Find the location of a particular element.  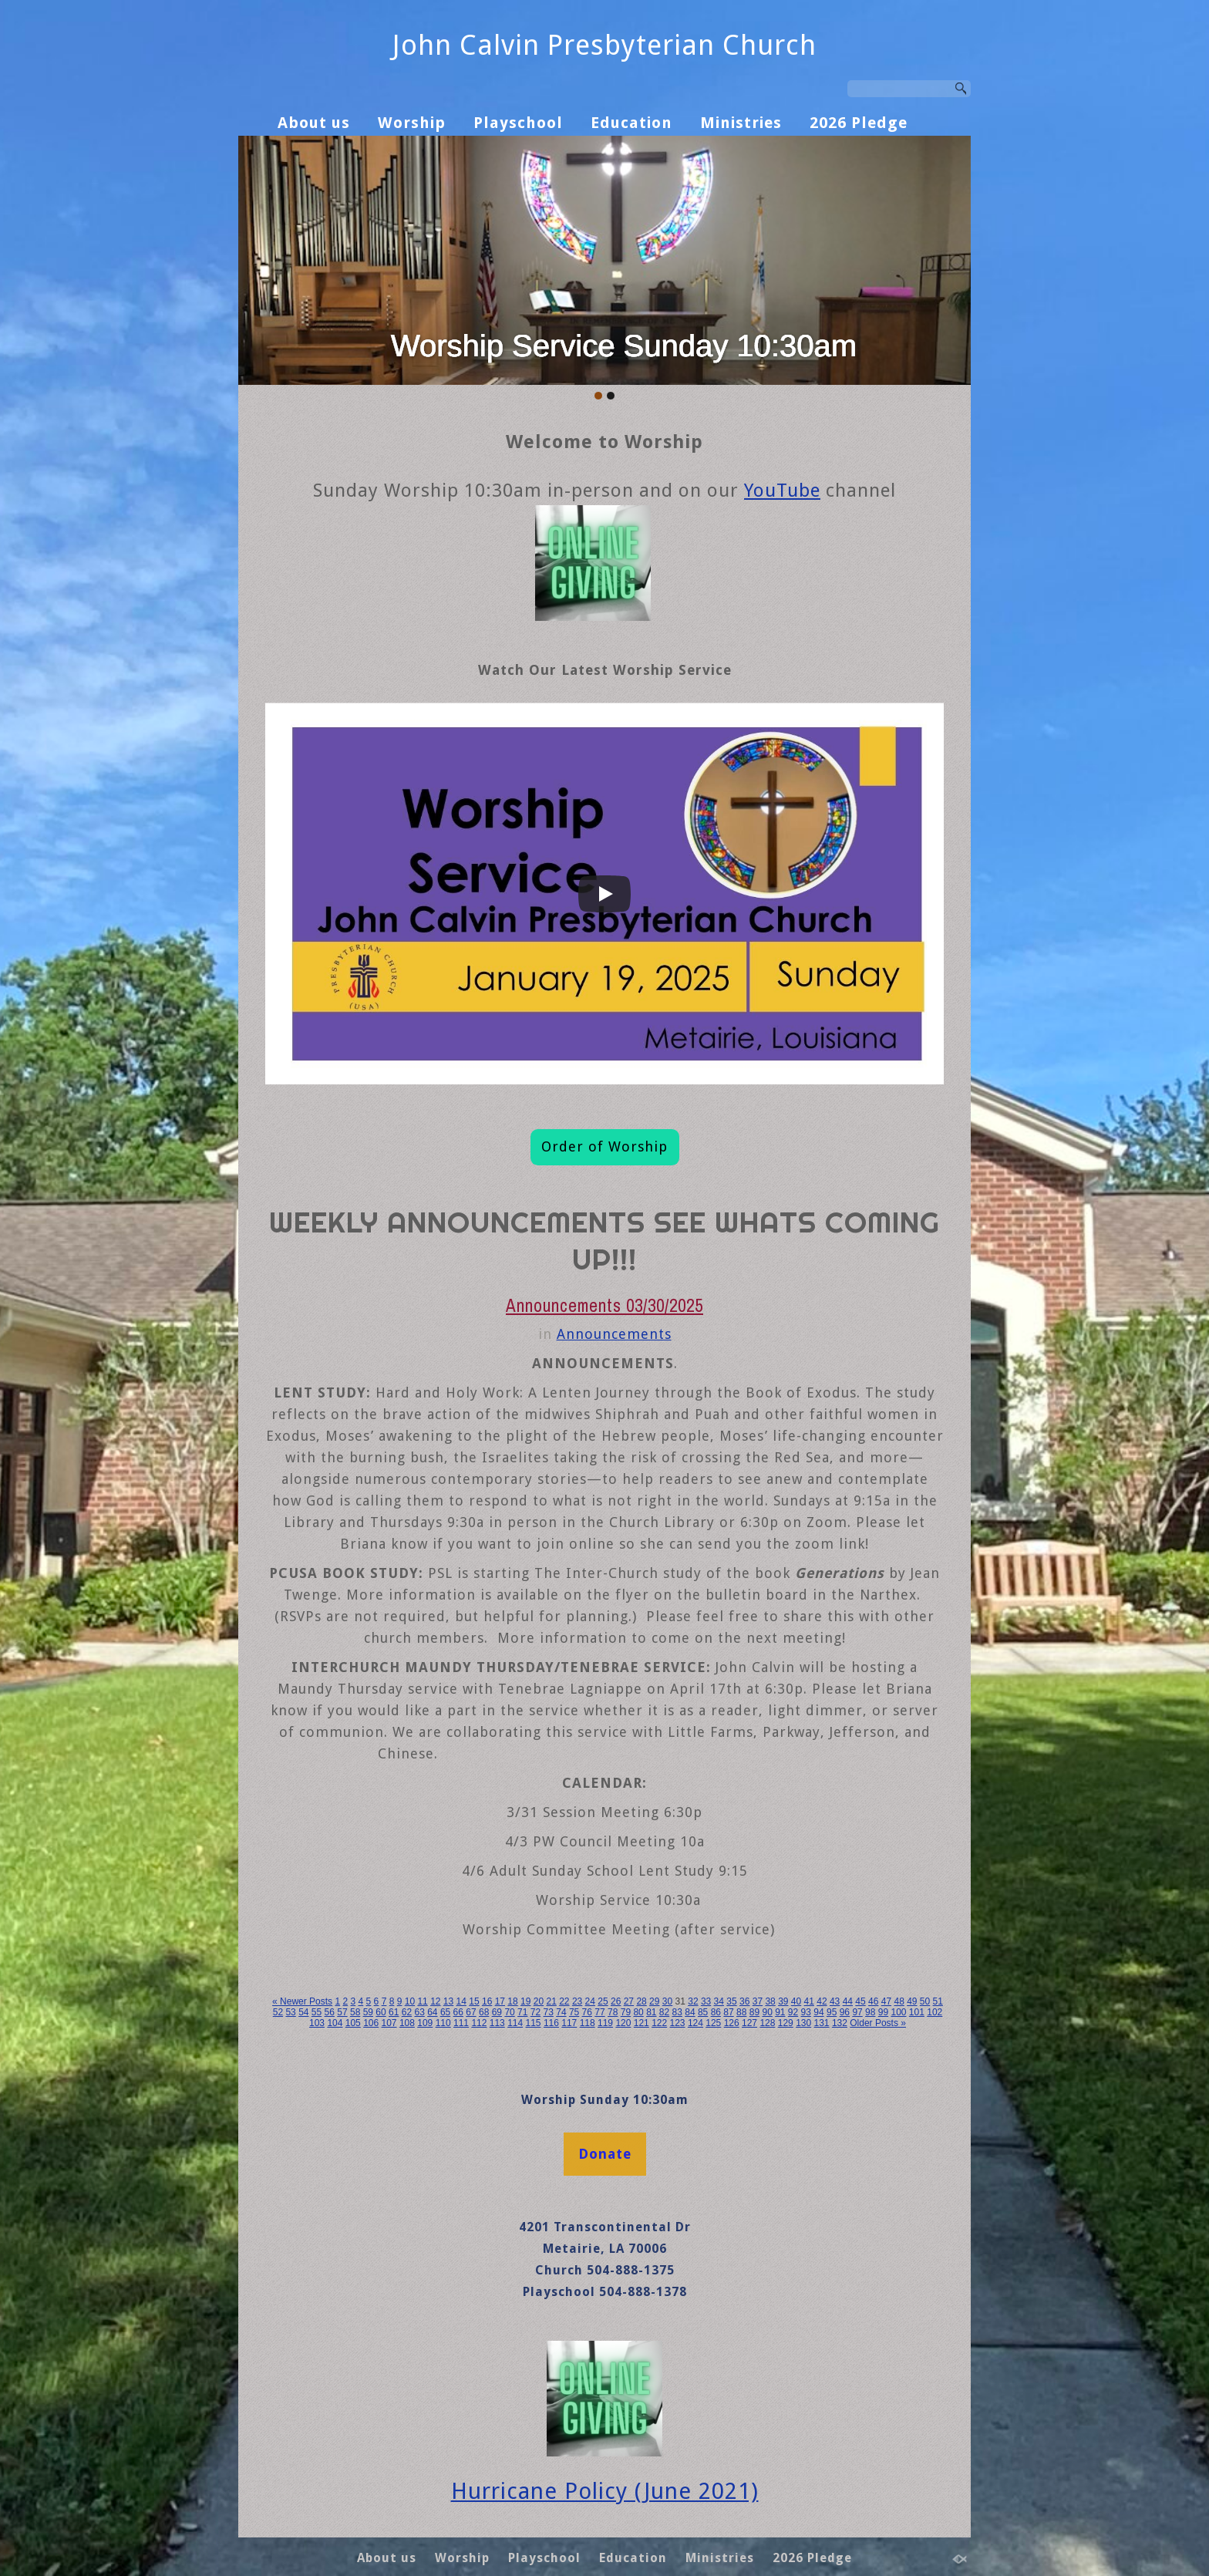

20 is located at coordinates (539, 2001).